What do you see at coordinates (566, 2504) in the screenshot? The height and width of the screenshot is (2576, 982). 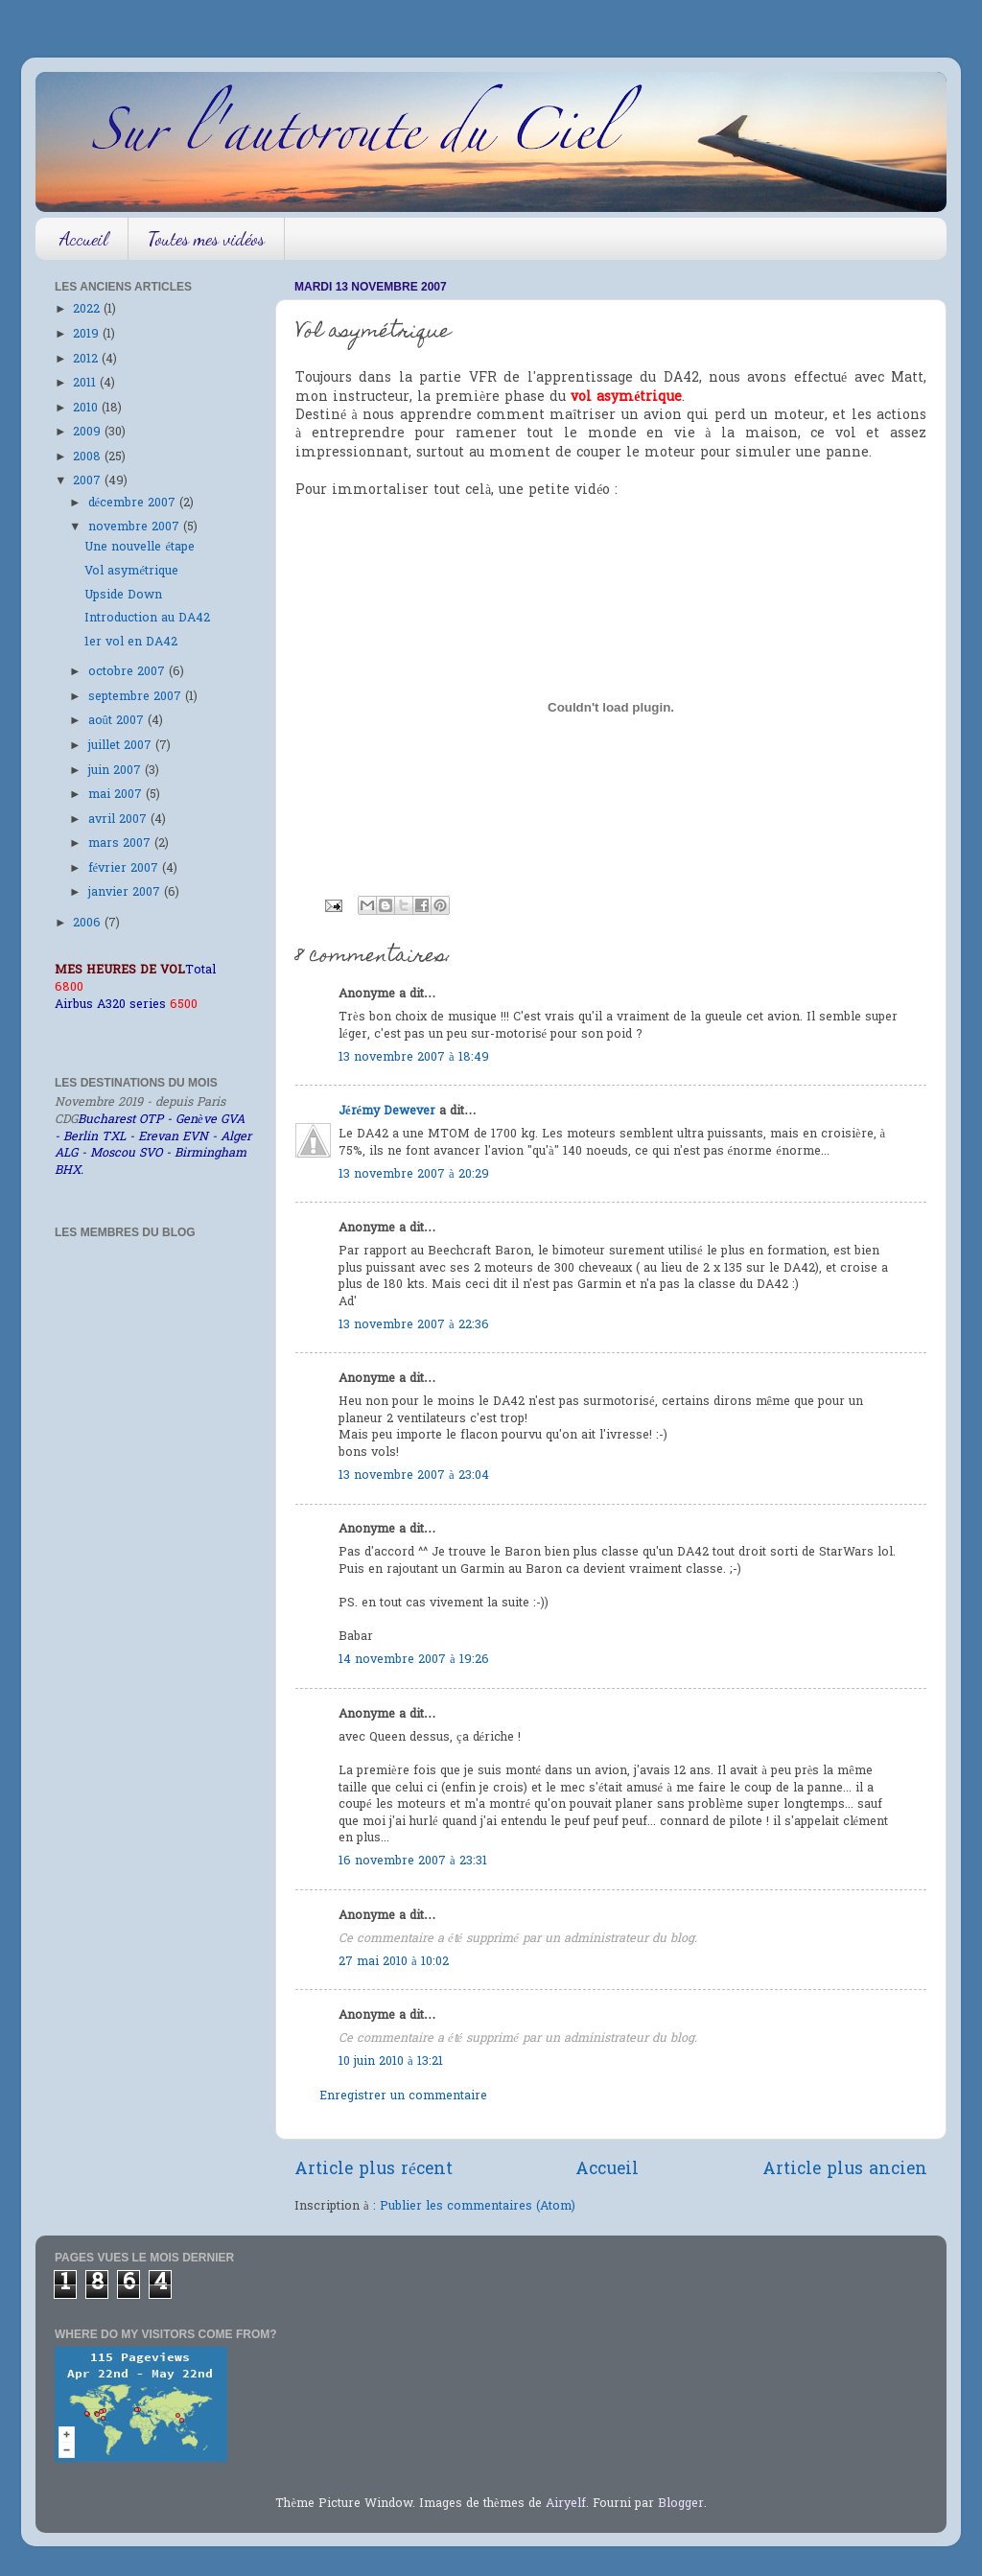 I see `Airyelf` at bounding box center [566, 2504].